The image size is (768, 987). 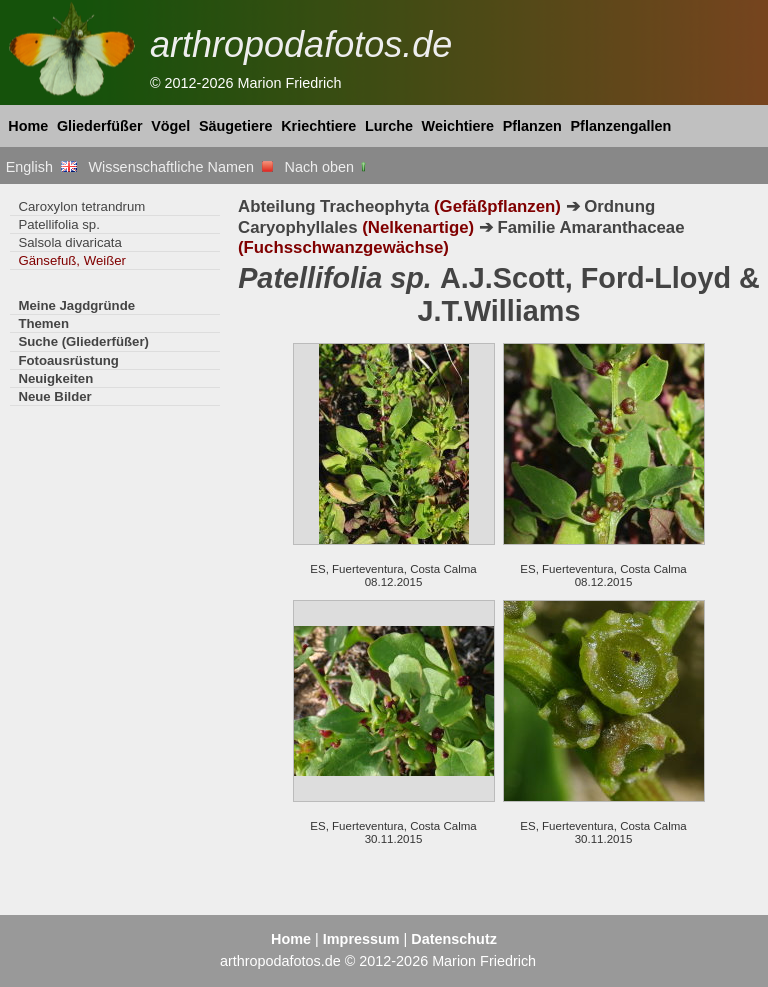 I want to click on Impressum, so click(x=361, y=939).